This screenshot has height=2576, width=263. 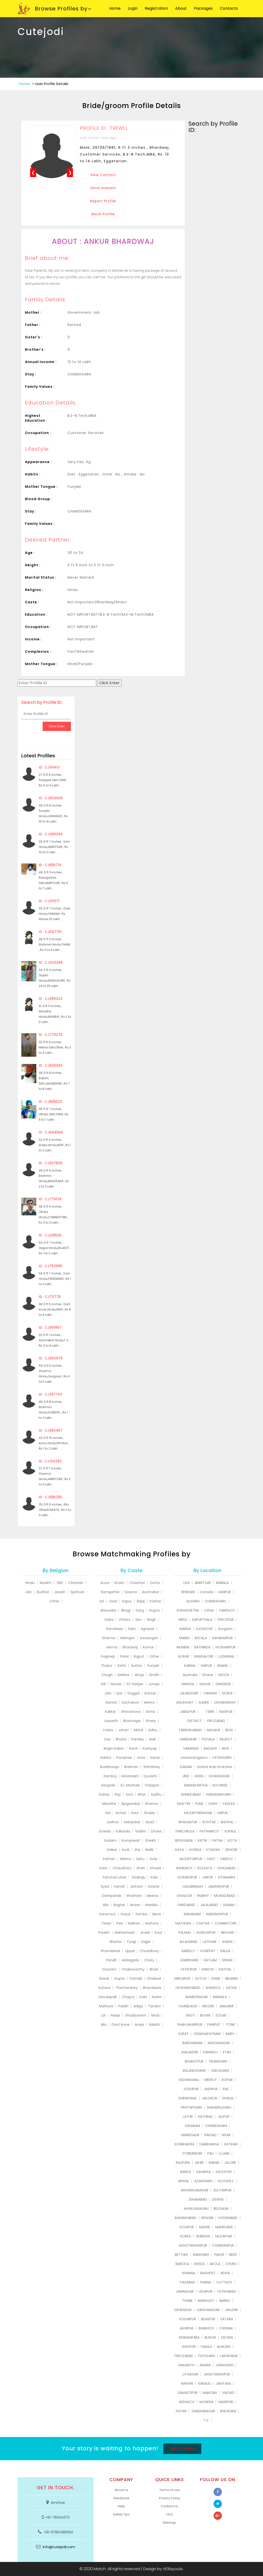 I want to click on Safety Tips, so click(x=121, y=2514).